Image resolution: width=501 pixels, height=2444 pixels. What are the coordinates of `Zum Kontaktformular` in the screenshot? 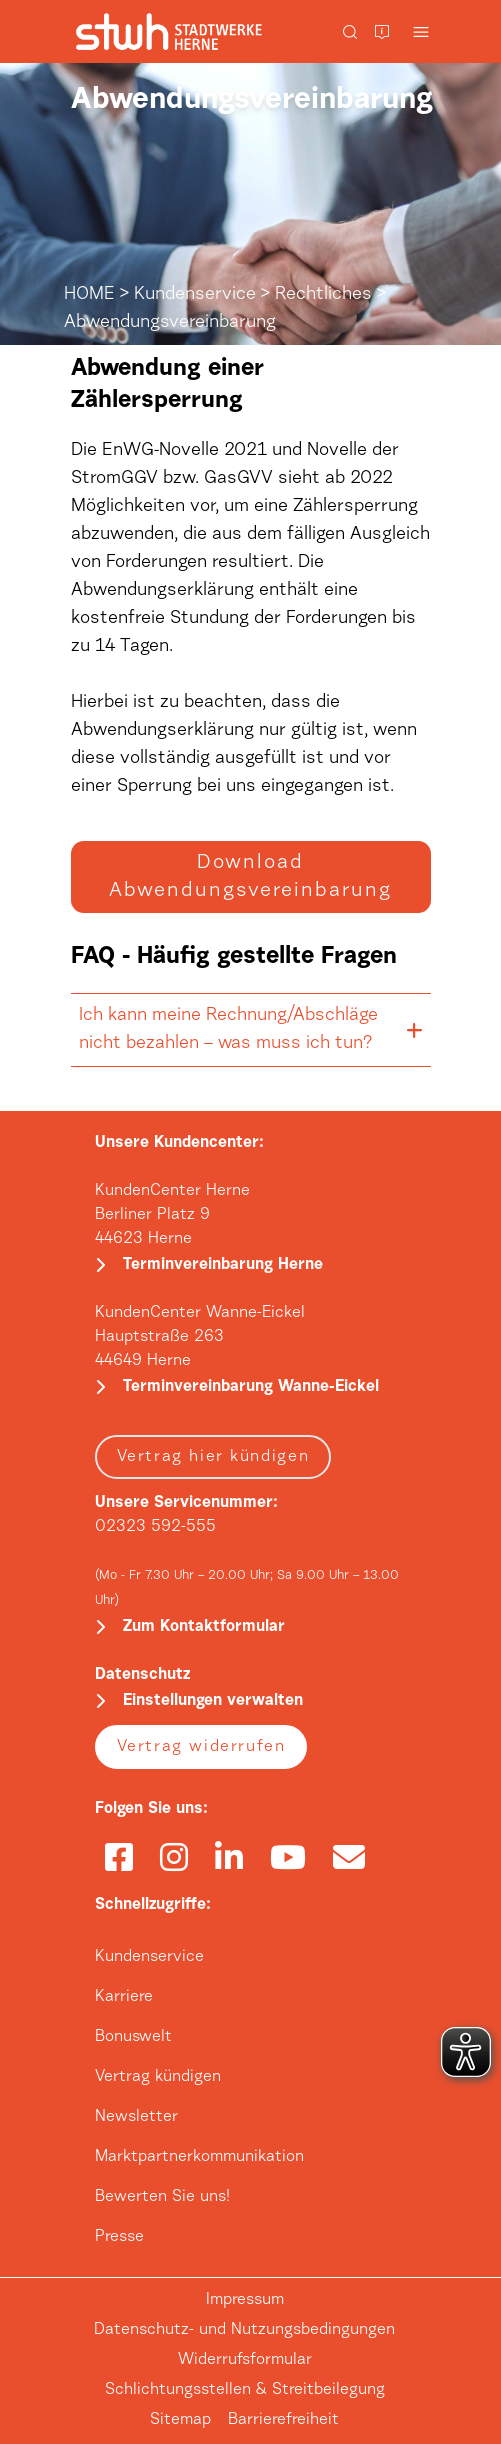 It's located at (204, 1627).